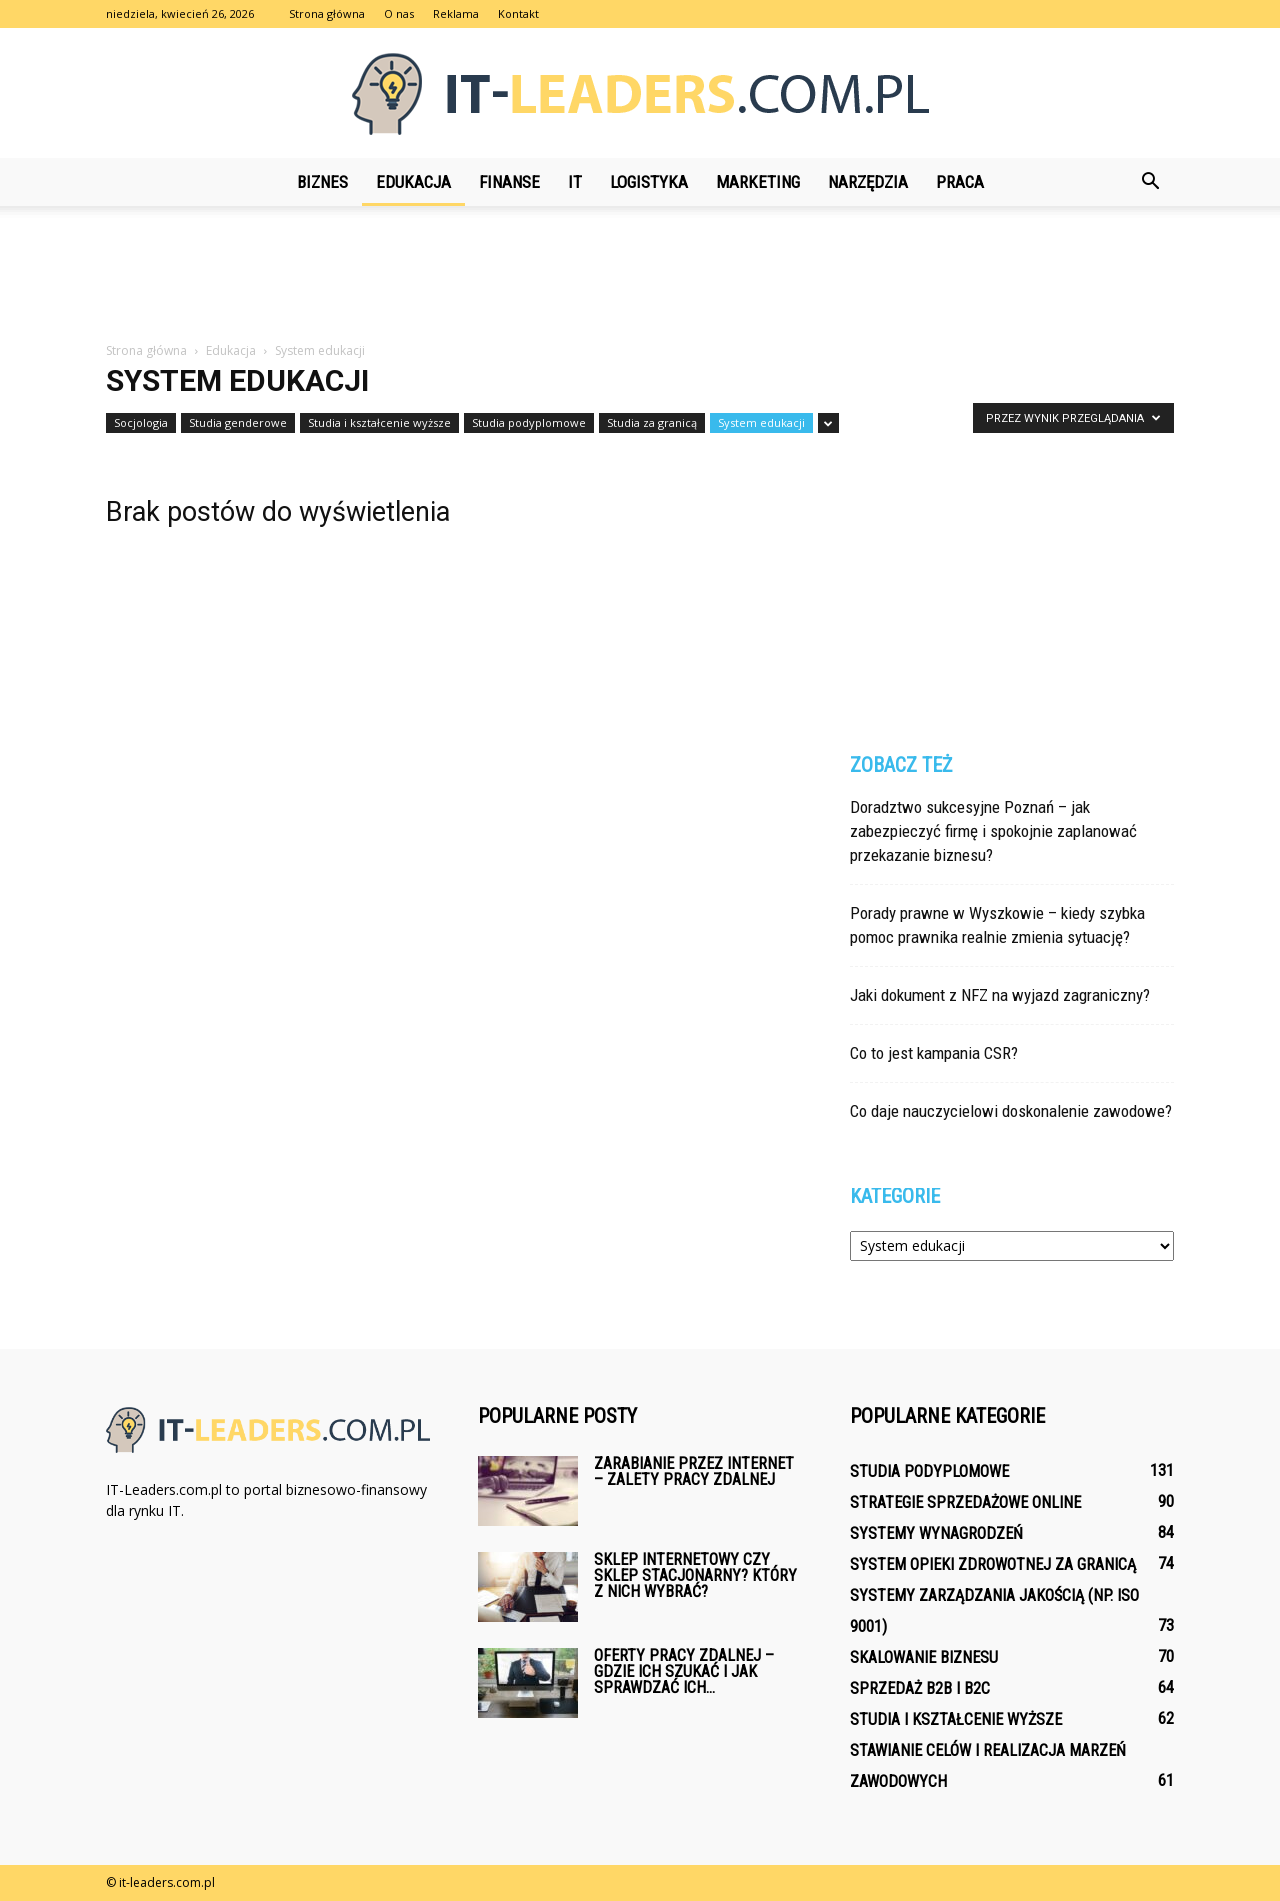 The width and height of the screenshot is (1280, 1901). Describe the element at coordinates (1150, 182) in the screenshot. I see `[button]` at that location.